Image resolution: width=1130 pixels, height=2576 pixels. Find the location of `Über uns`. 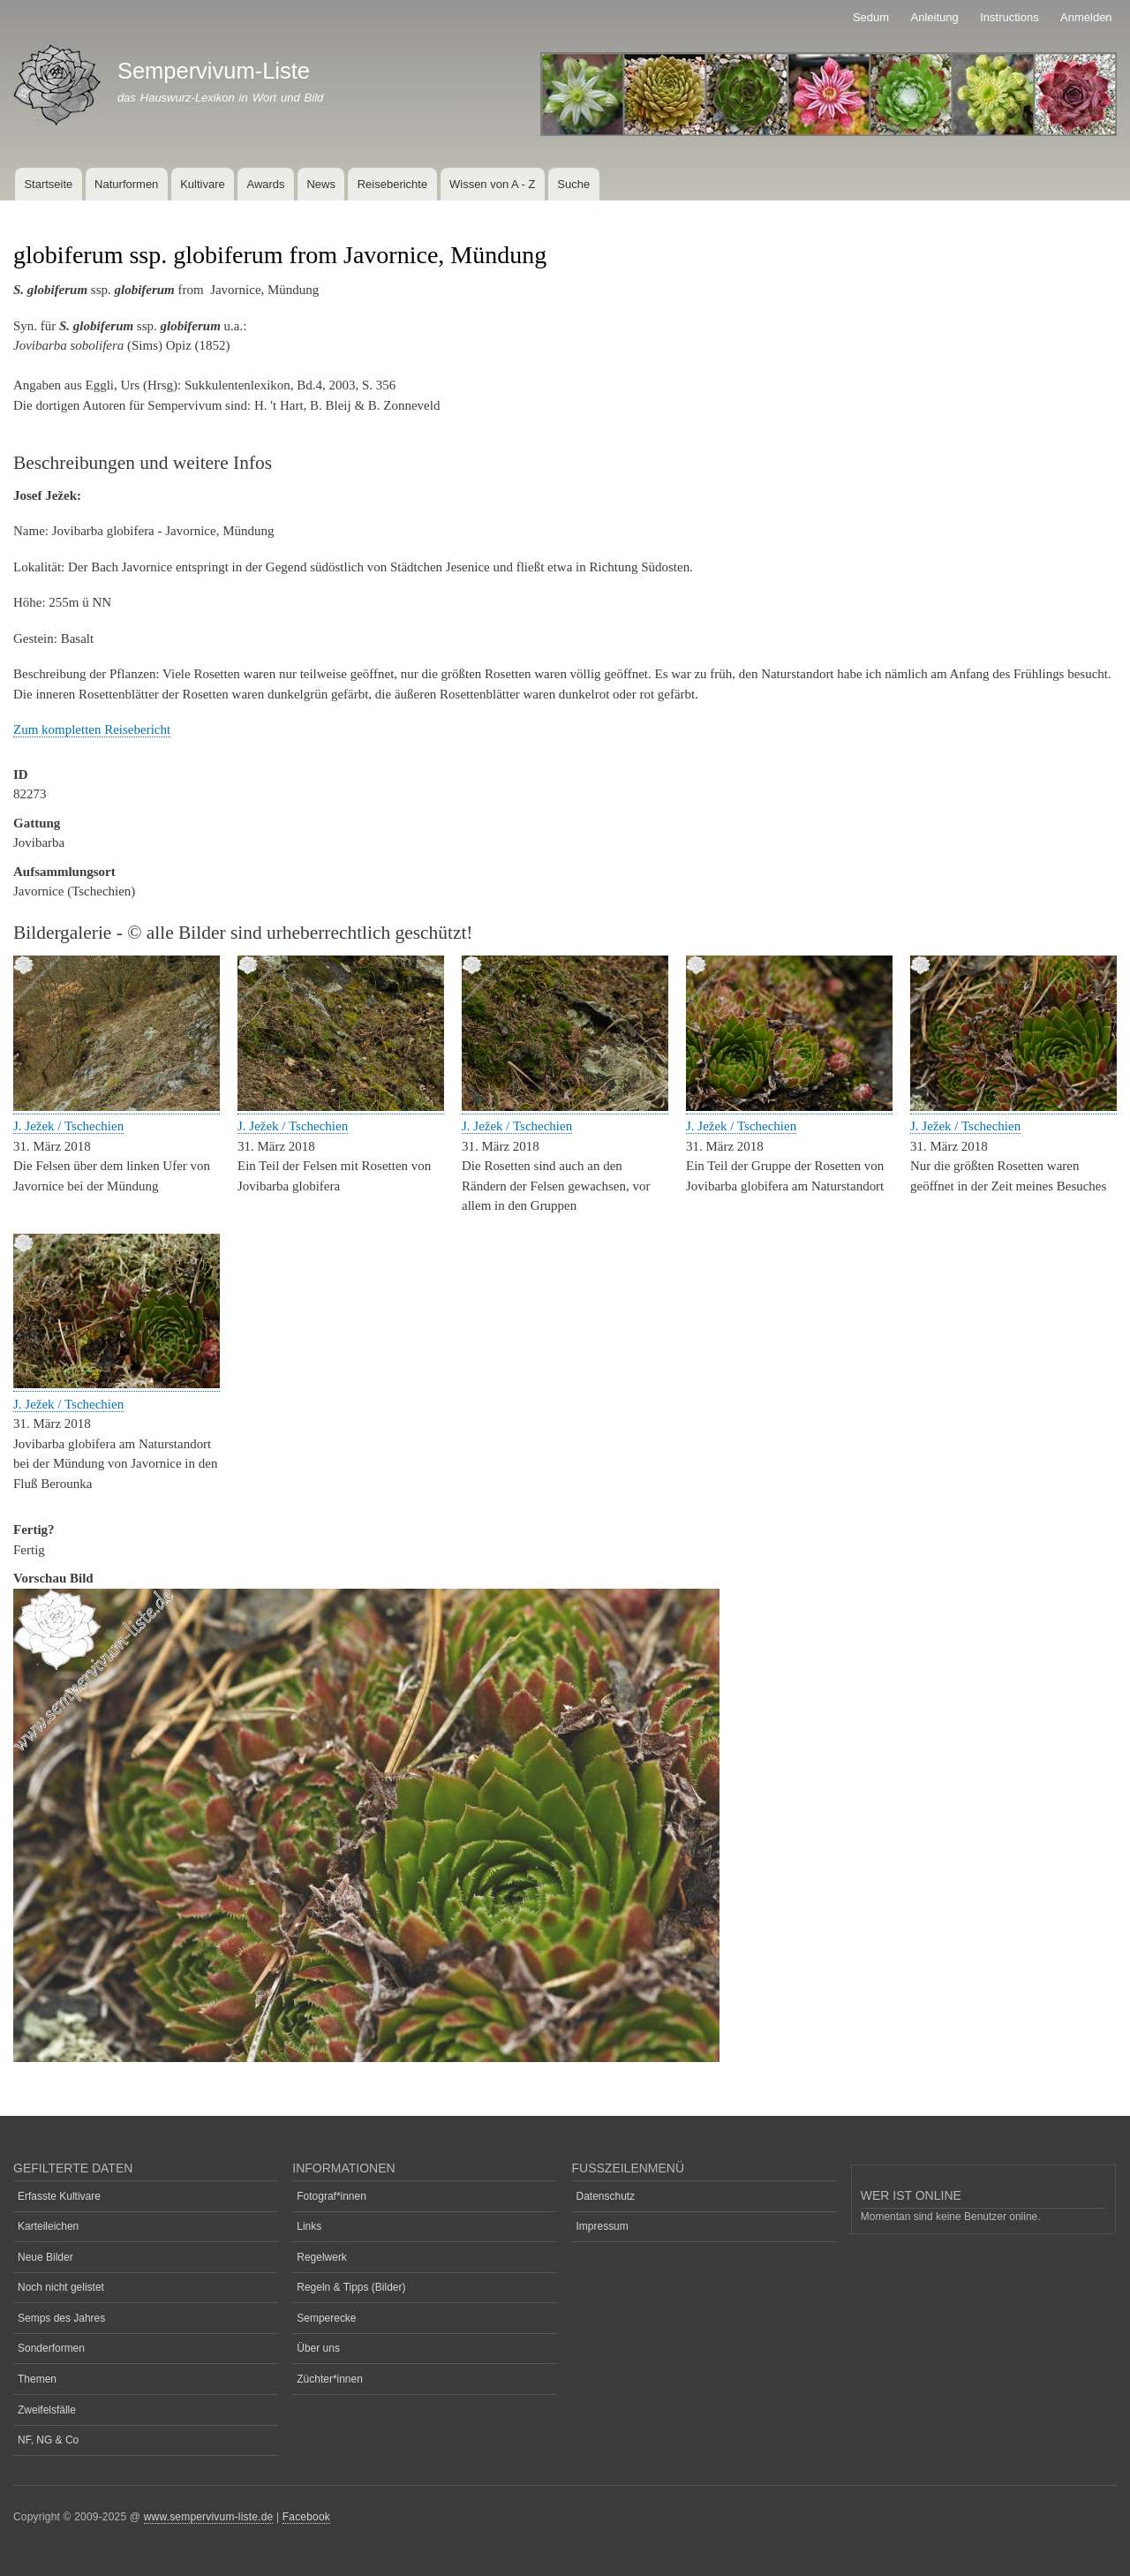

Über uns is located at coordinates (318, 2348).